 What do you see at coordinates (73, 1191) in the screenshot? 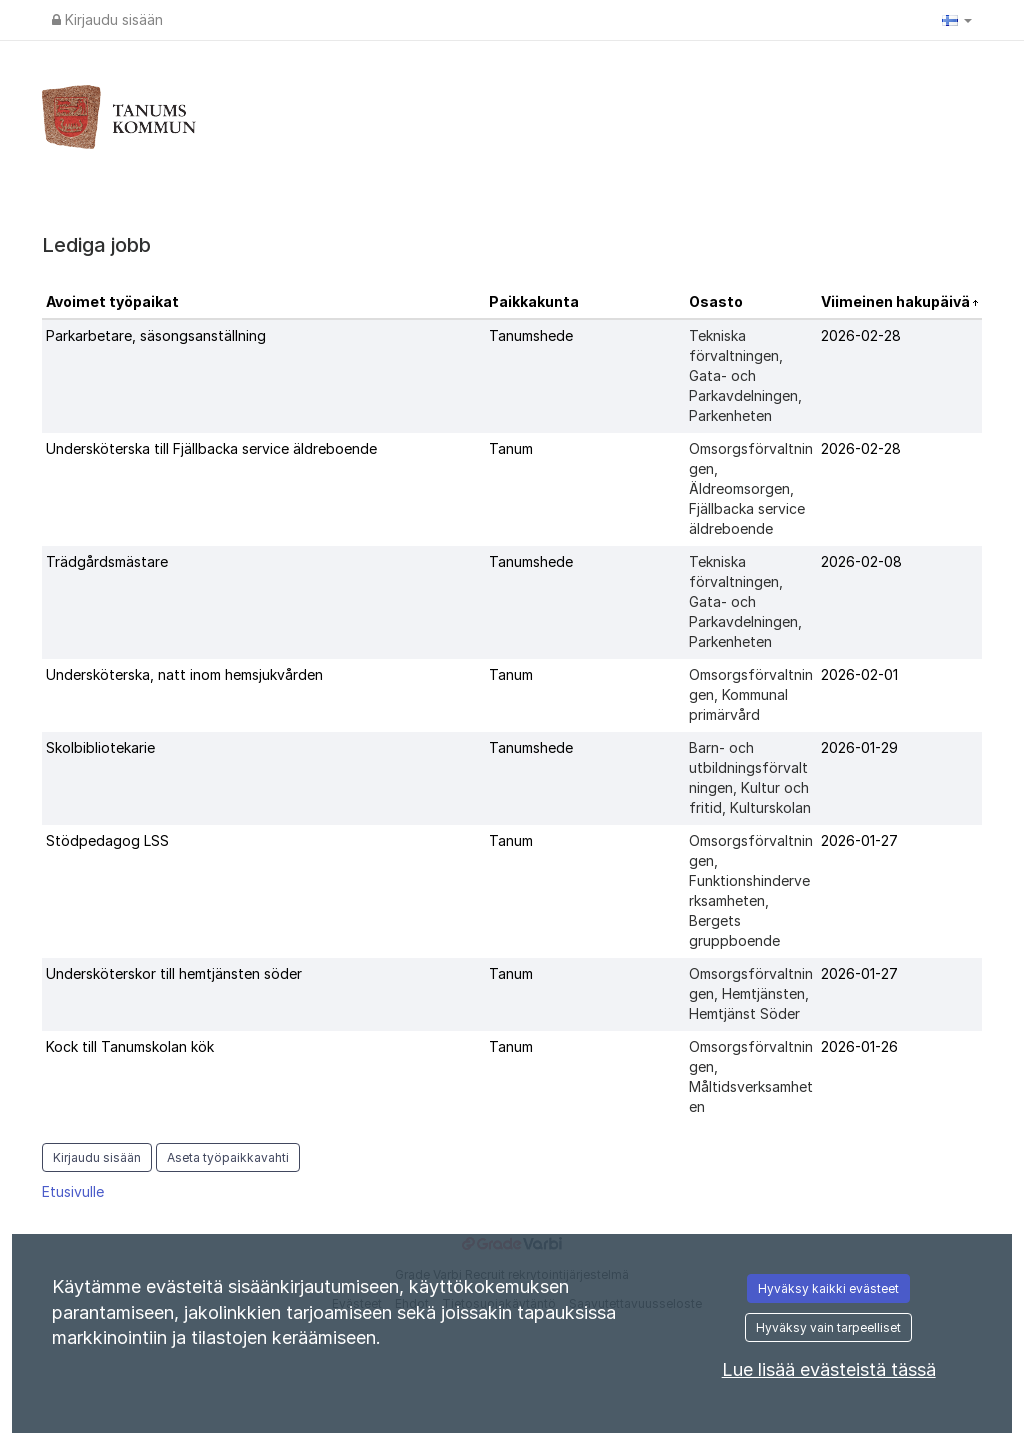
I see `Etusivulle` at bounding box center [73, 1191].